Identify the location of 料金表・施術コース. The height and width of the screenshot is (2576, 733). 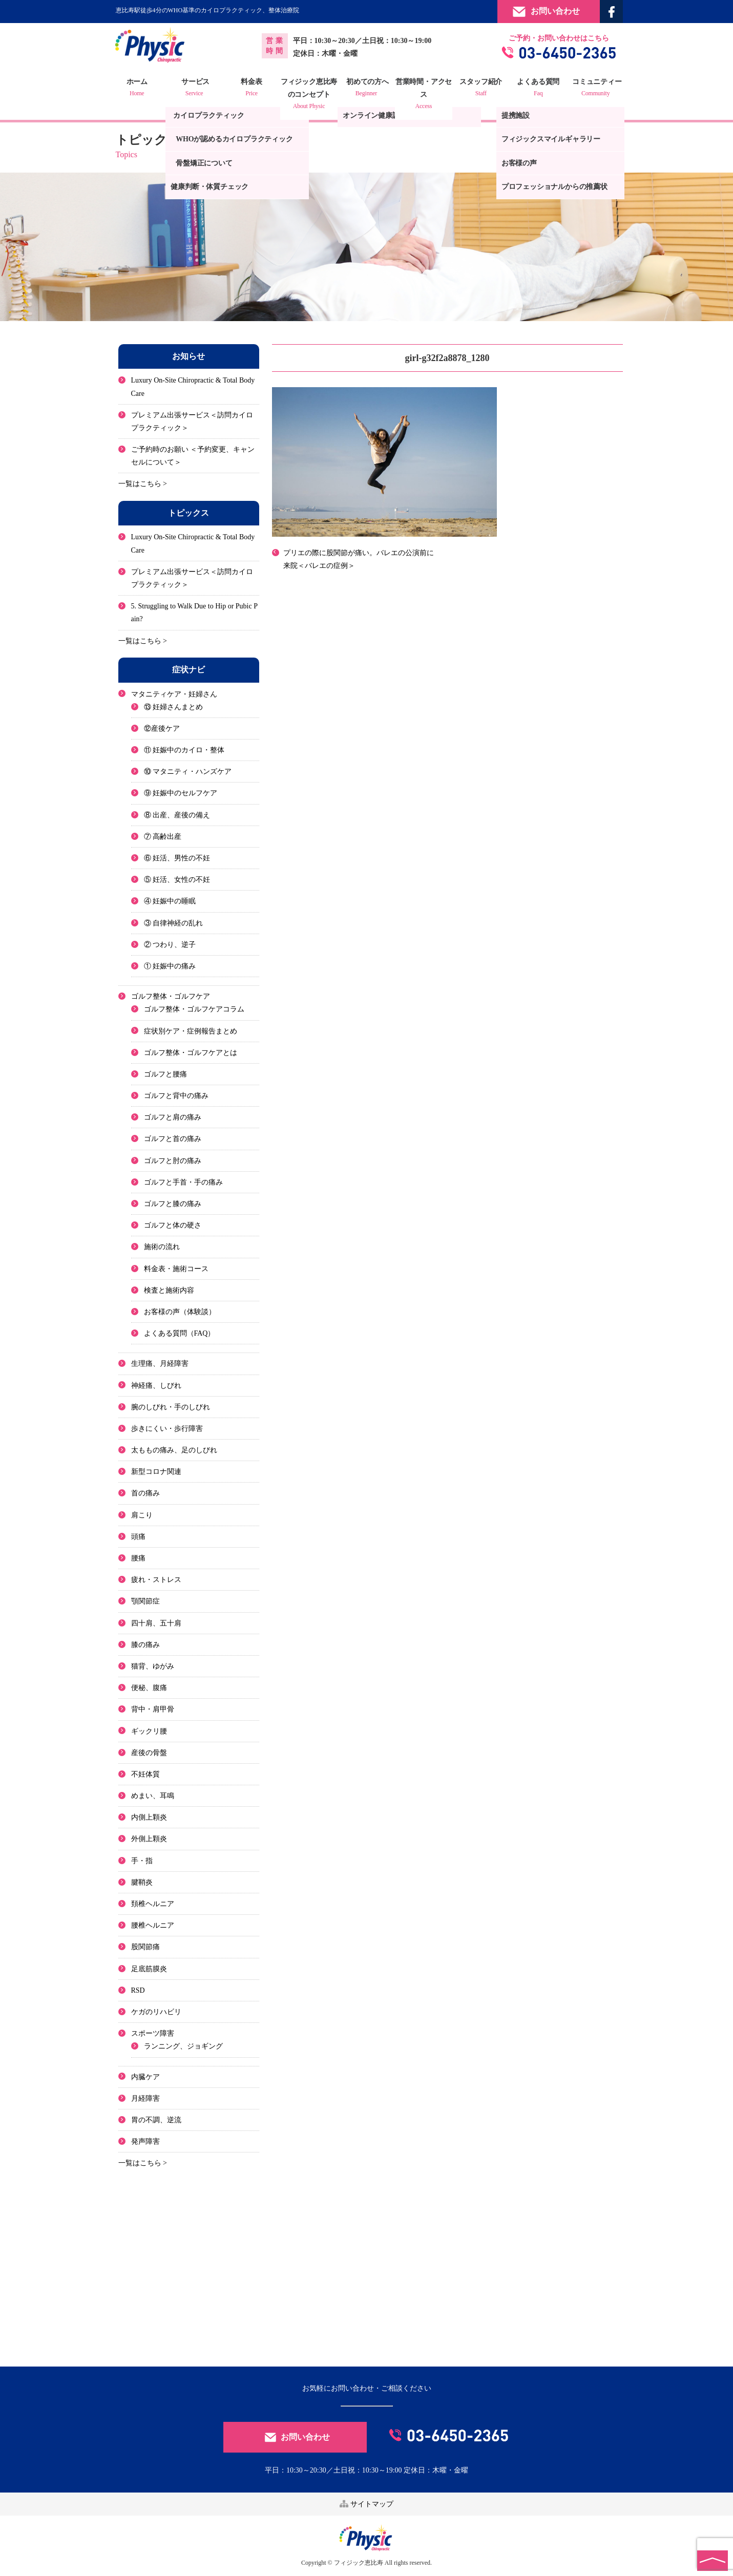
(176, 1269).